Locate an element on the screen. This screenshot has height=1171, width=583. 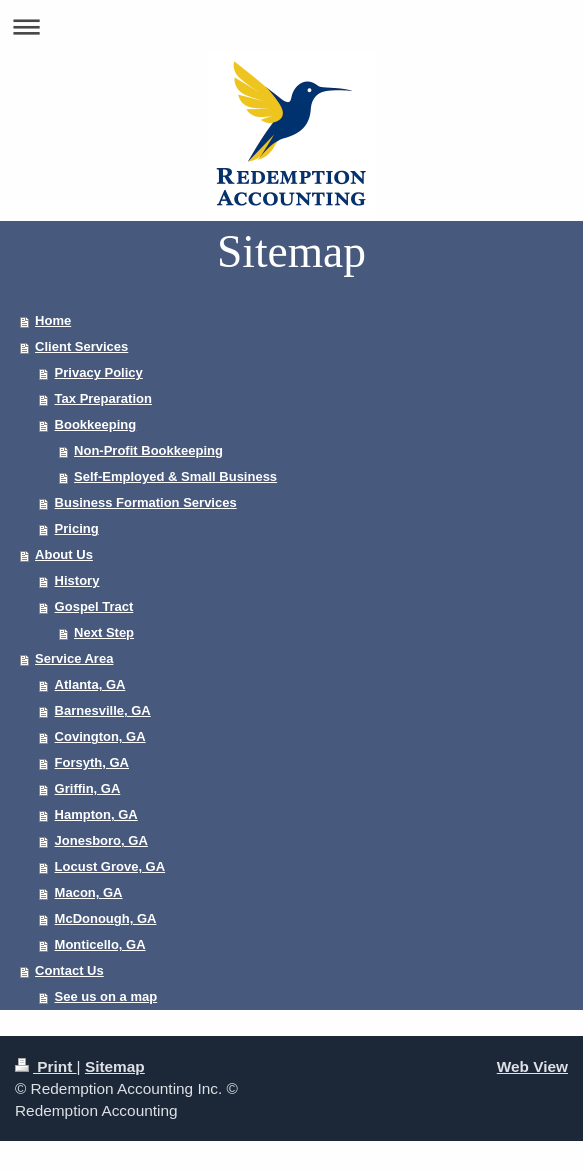
Bookkeeping is located at coordinates (96, 424).